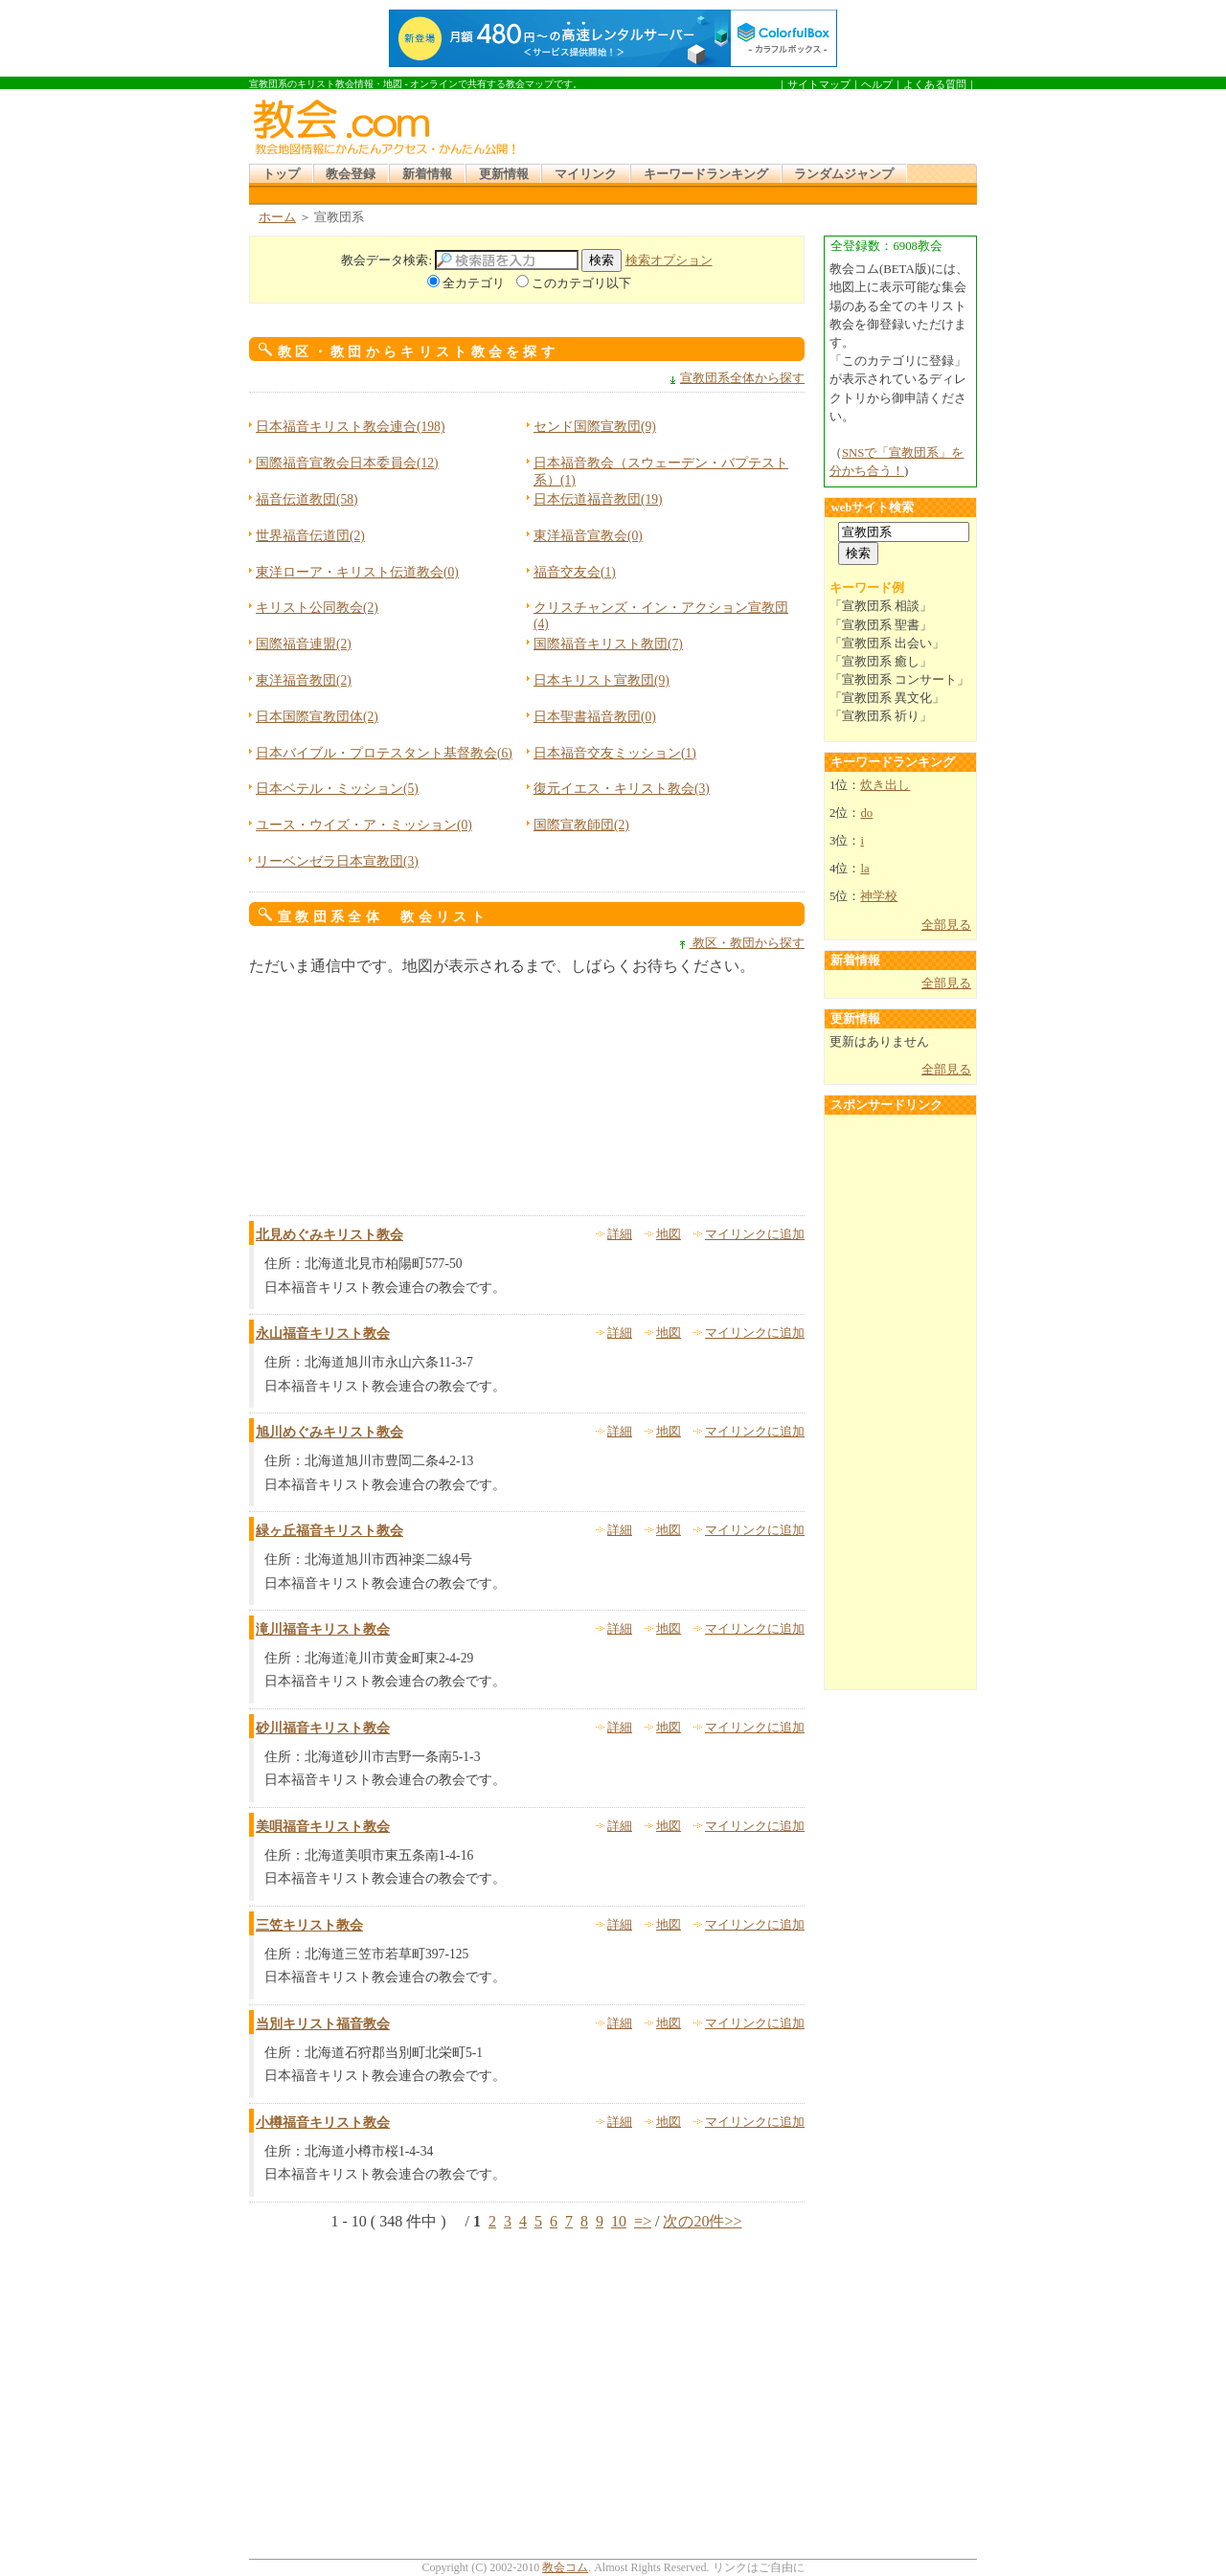 Image resolution: width=1226 pixels, height=2576 pixels. What do you see at coordinates (885, 785) in the screenshot?
I see `炊き出し` at bounding box center [885, 785].